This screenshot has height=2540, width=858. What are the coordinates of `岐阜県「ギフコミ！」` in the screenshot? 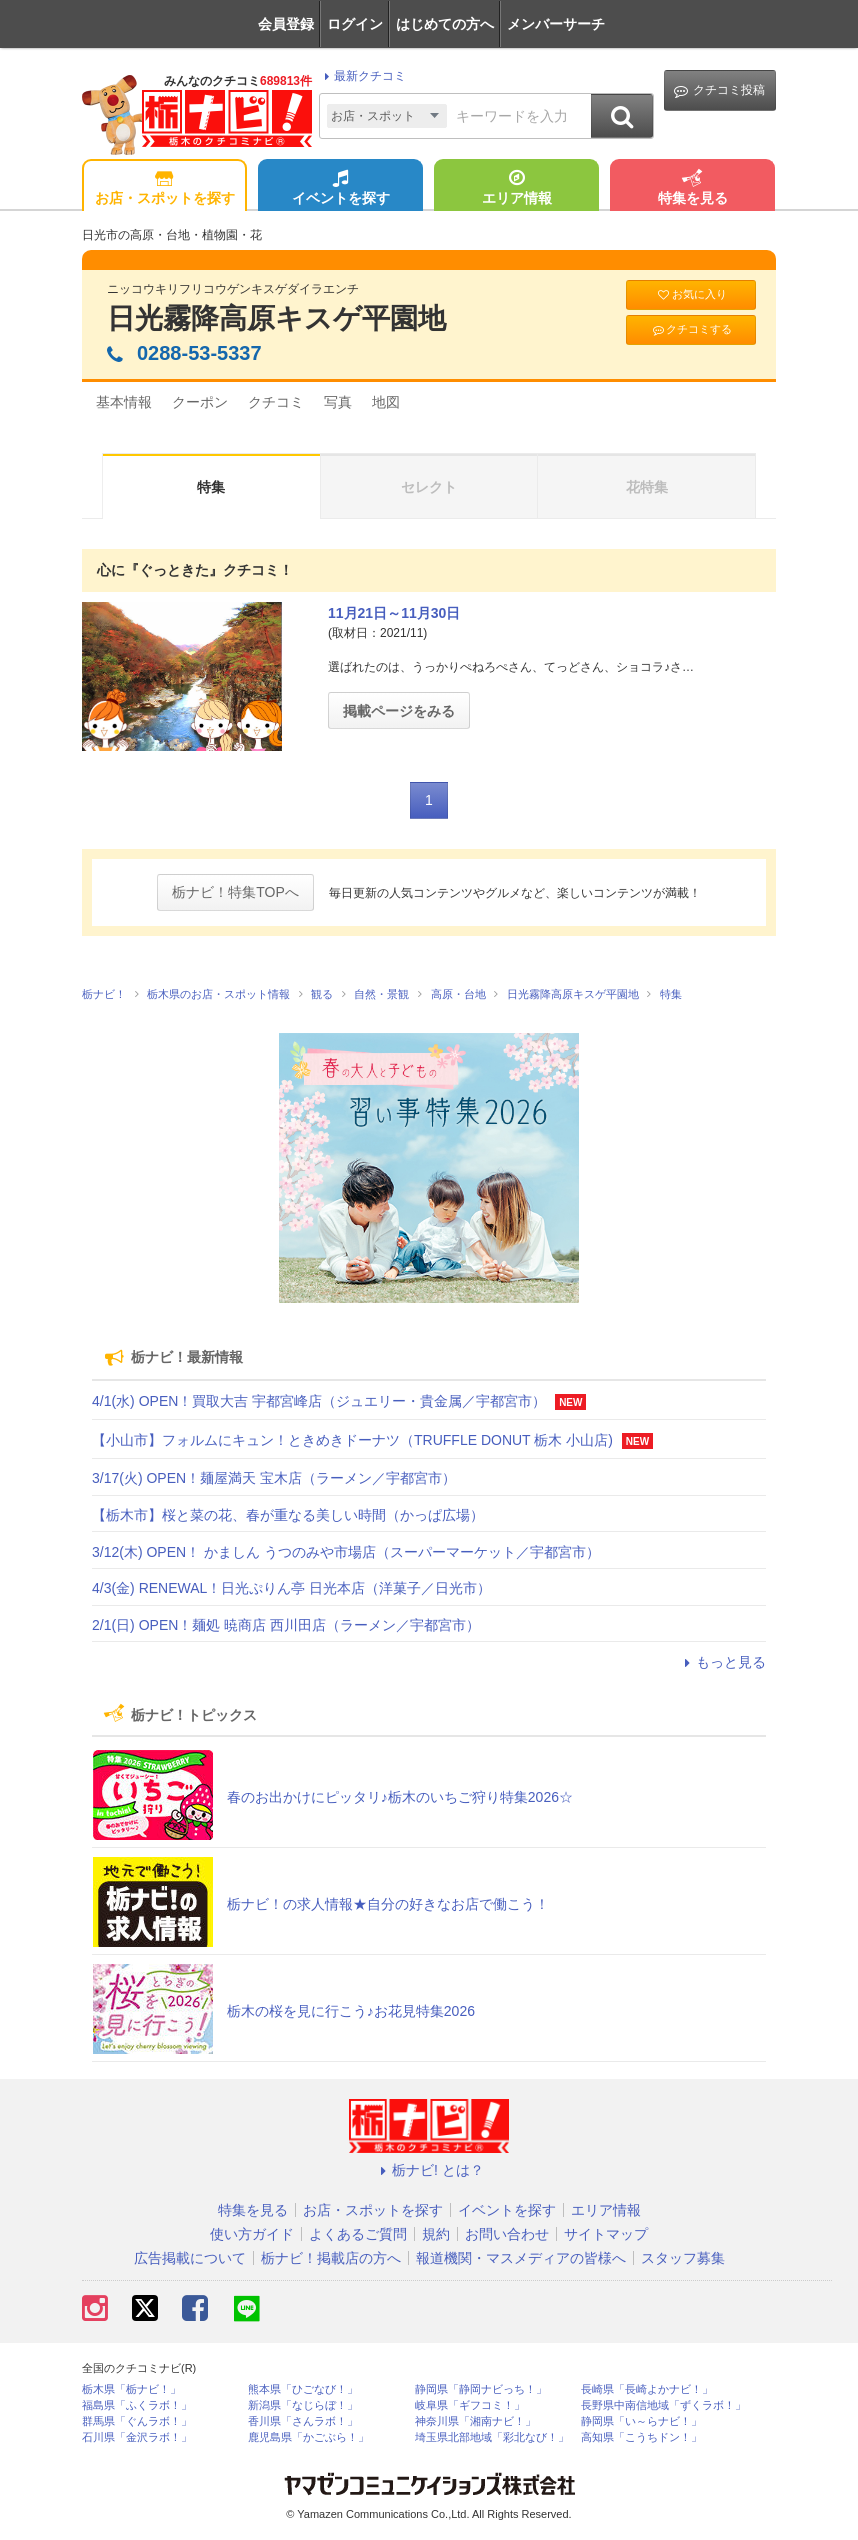 It's located at (470, 2405).